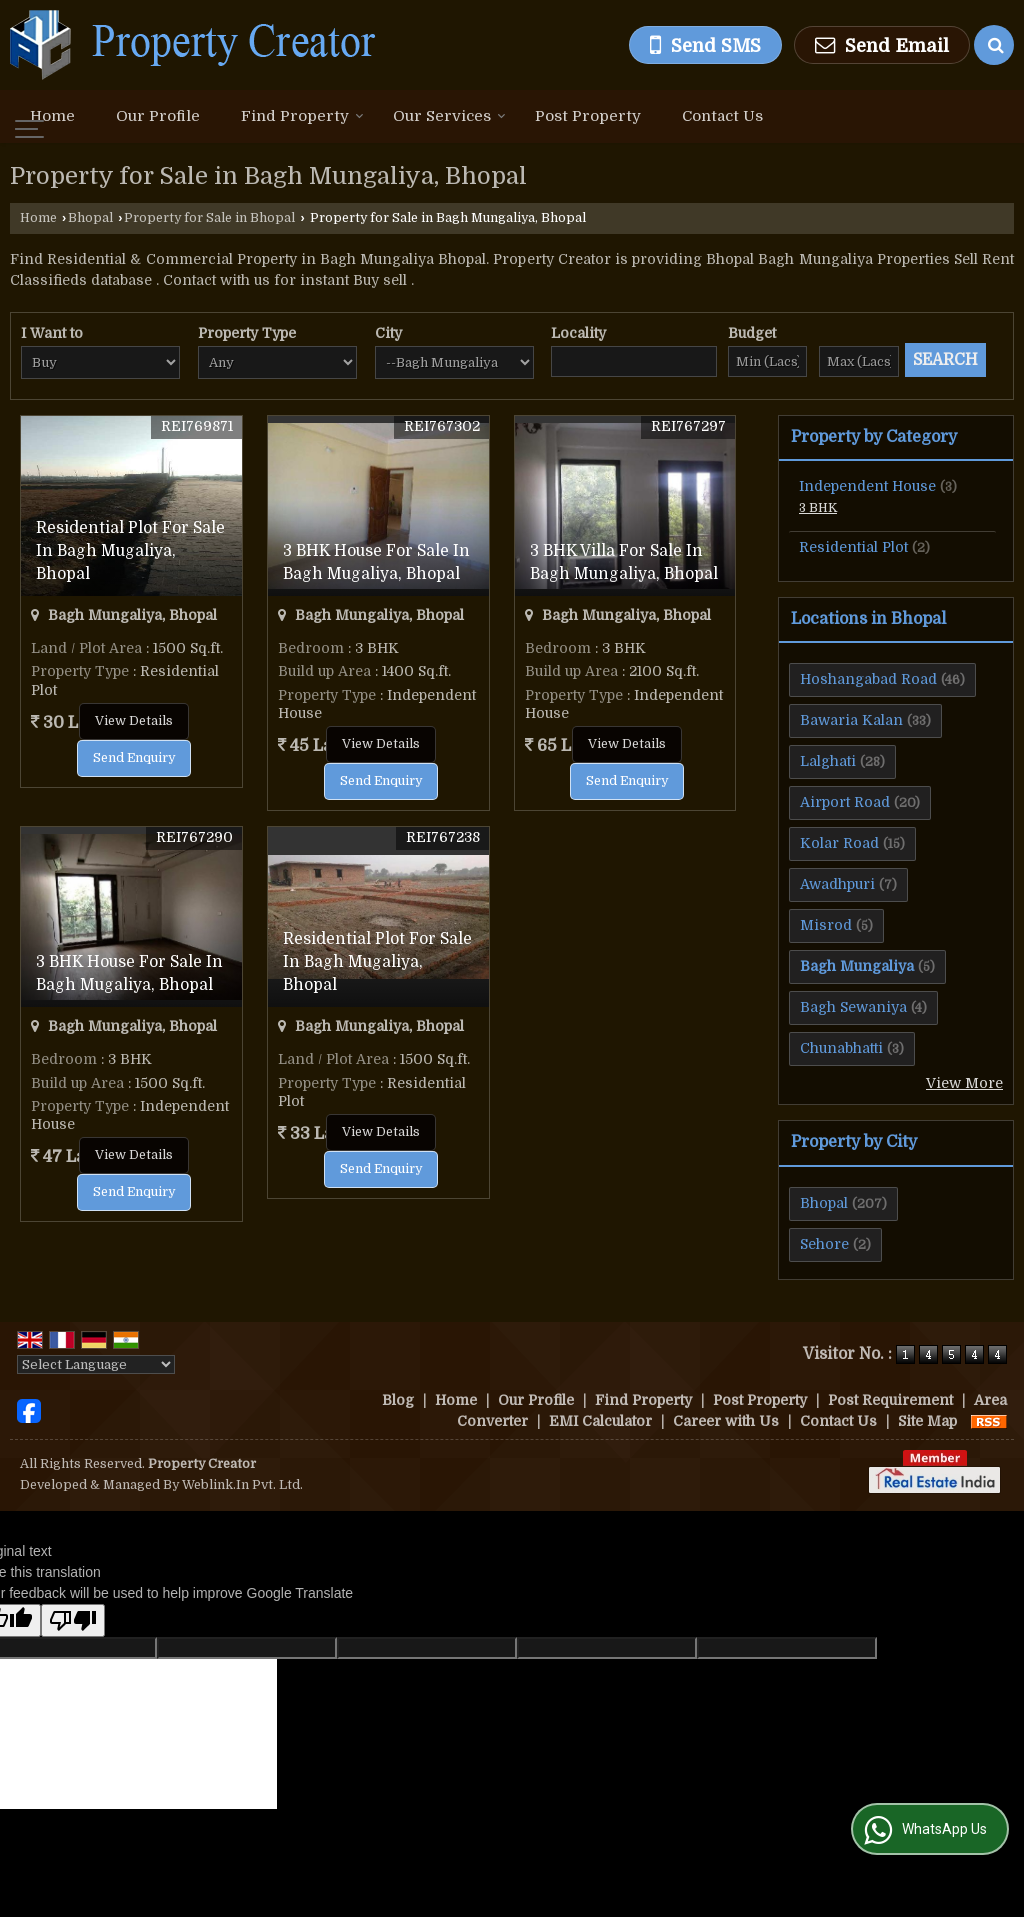  I want to click on Send Enquiry, so click(134, 758).